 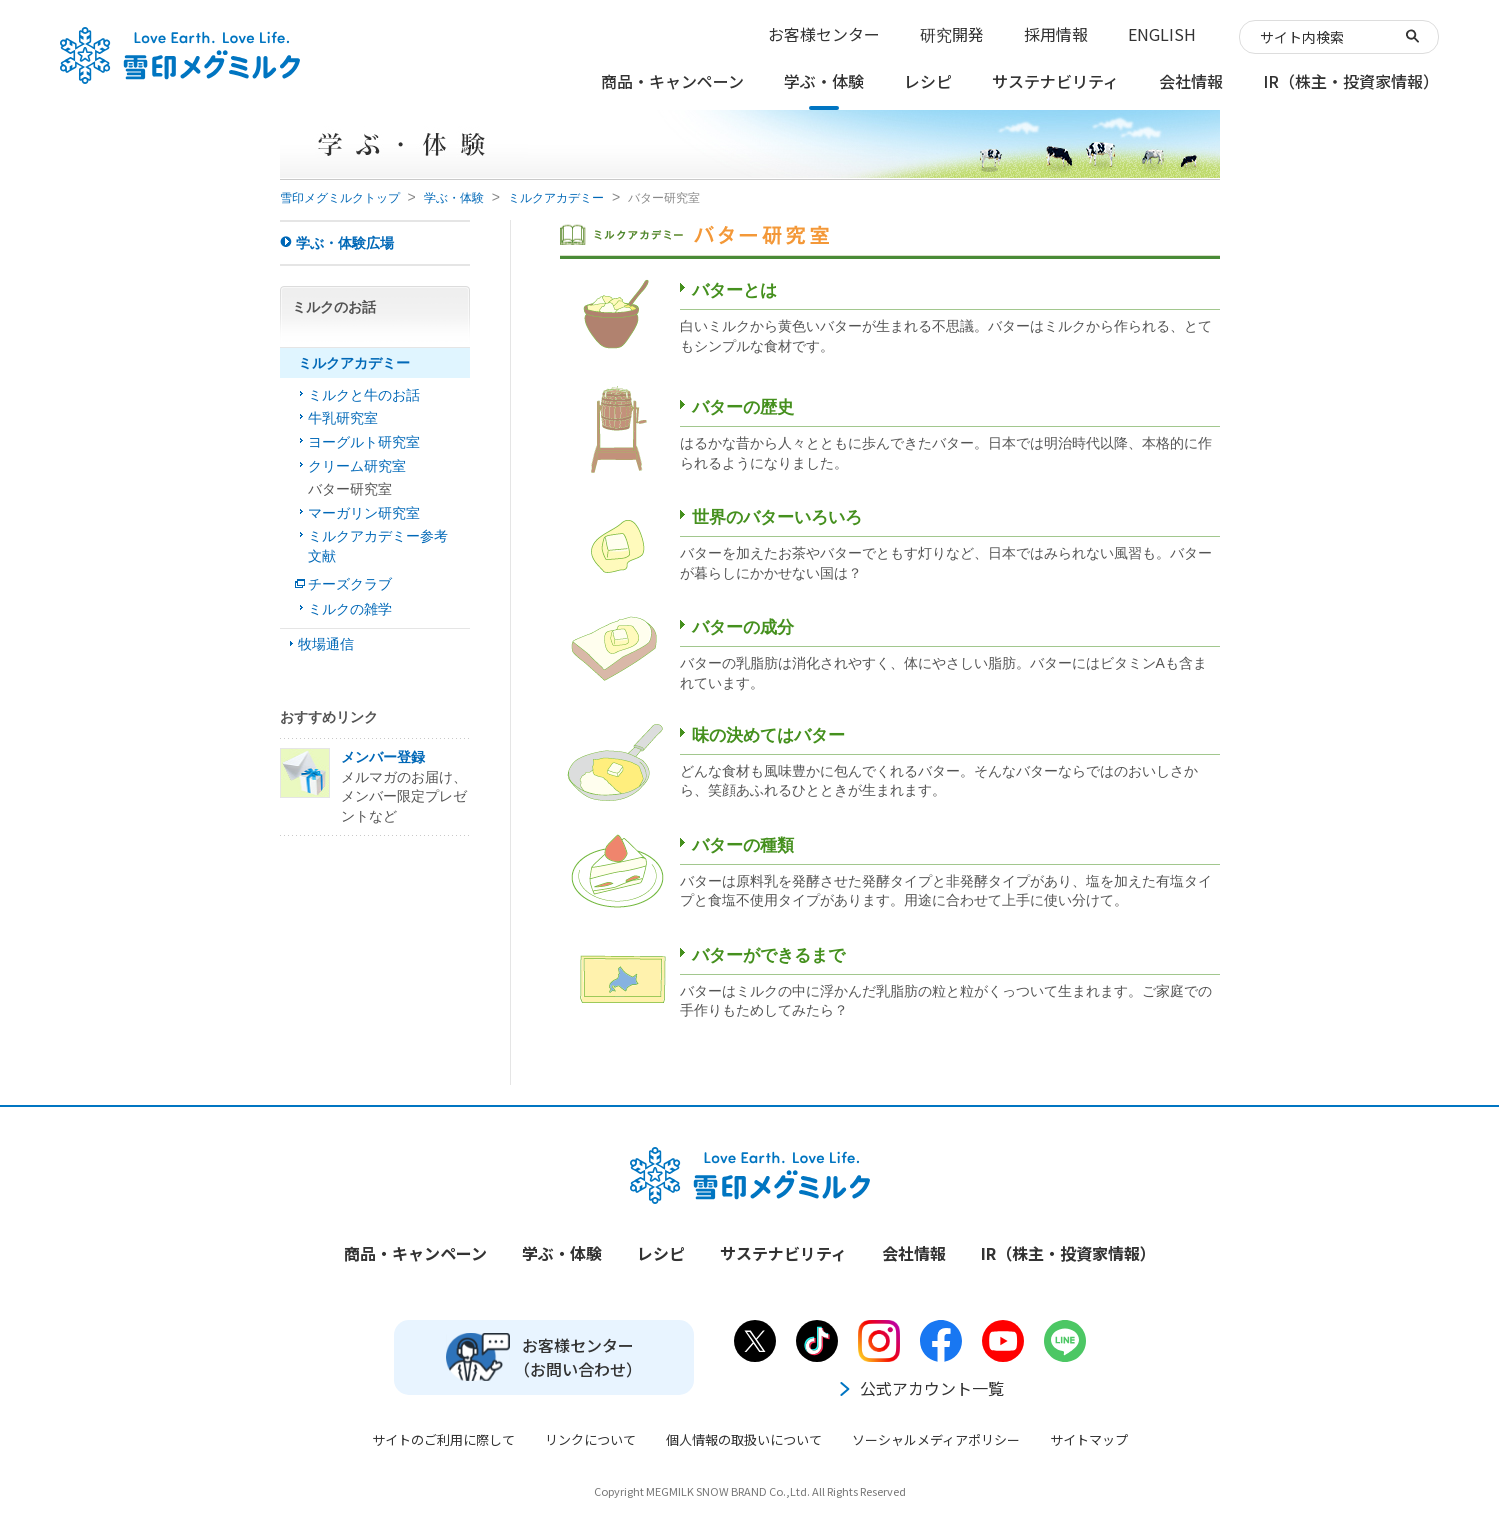 What do you see at coordinates (357, 466) in the screenshot?
I see `クリーム研究室` at bounding box center [357, 466].